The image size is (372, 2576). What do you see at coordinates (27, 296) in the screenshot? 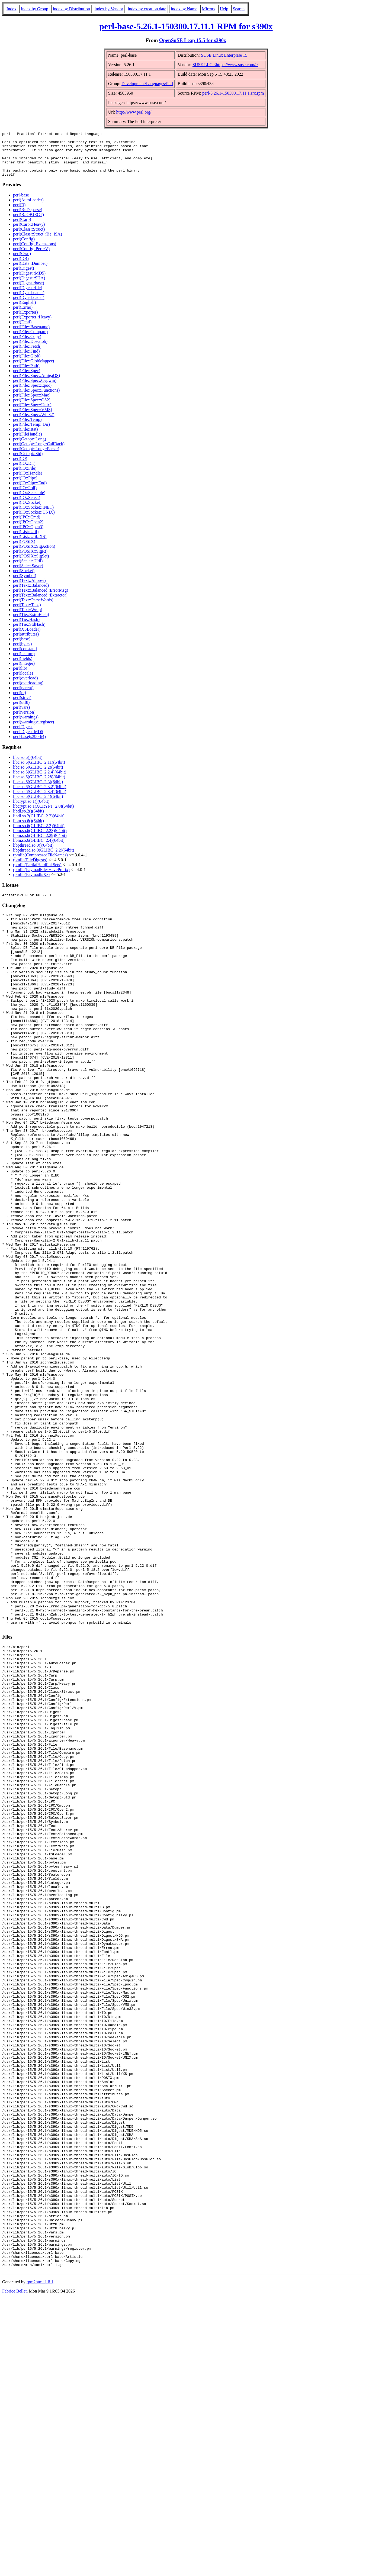
I see `perl(Digest::file)` at bounding box center [27, 296].